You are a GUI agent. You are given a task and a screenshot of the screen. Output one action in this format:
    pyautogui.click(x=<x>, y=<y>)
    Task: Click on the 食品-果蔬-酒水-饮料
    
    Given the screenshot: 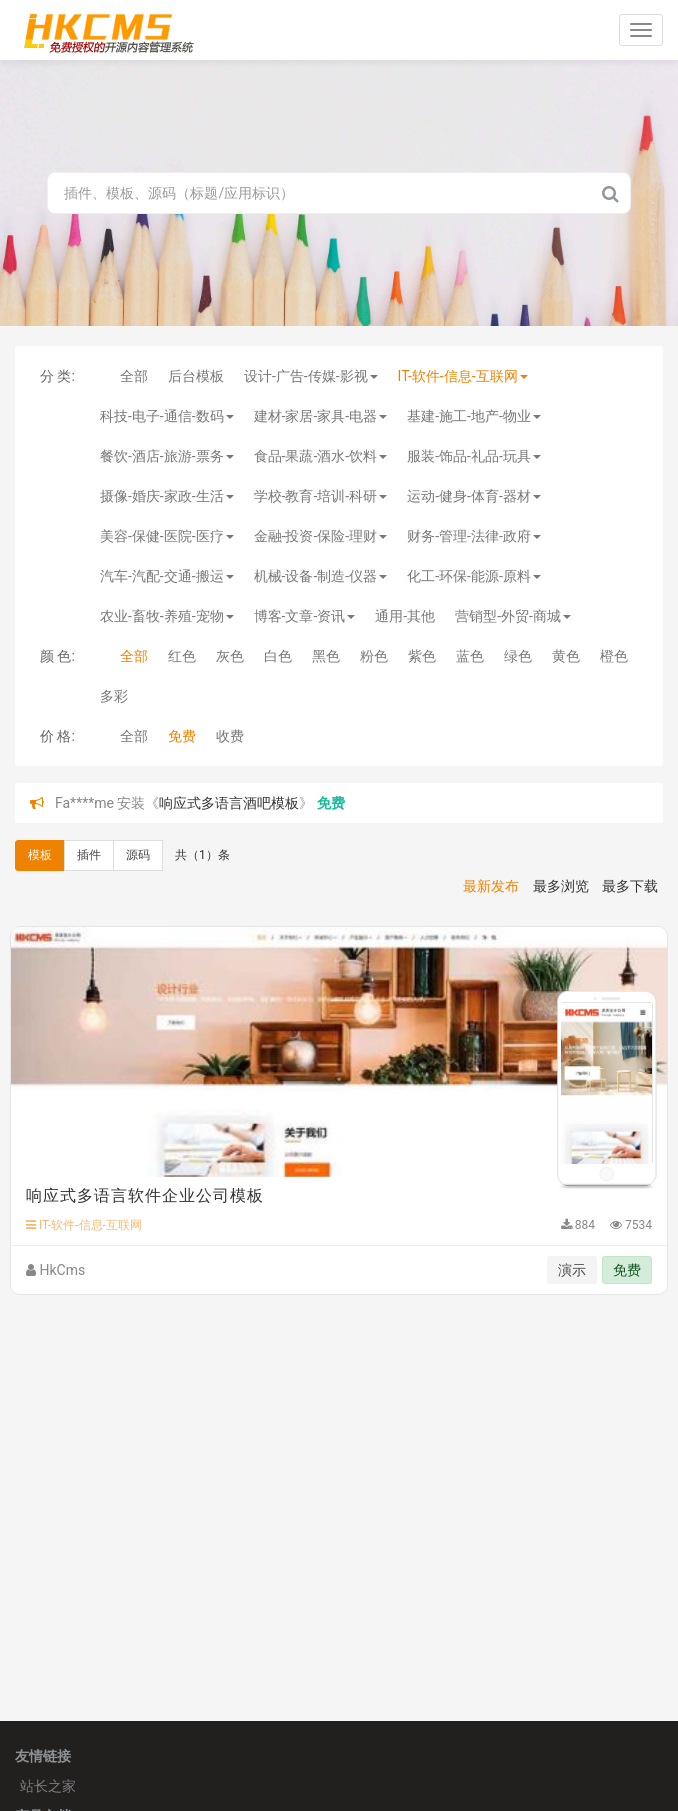 What is the action you would take?
    pyautogui.click(x=321, y=456)
    